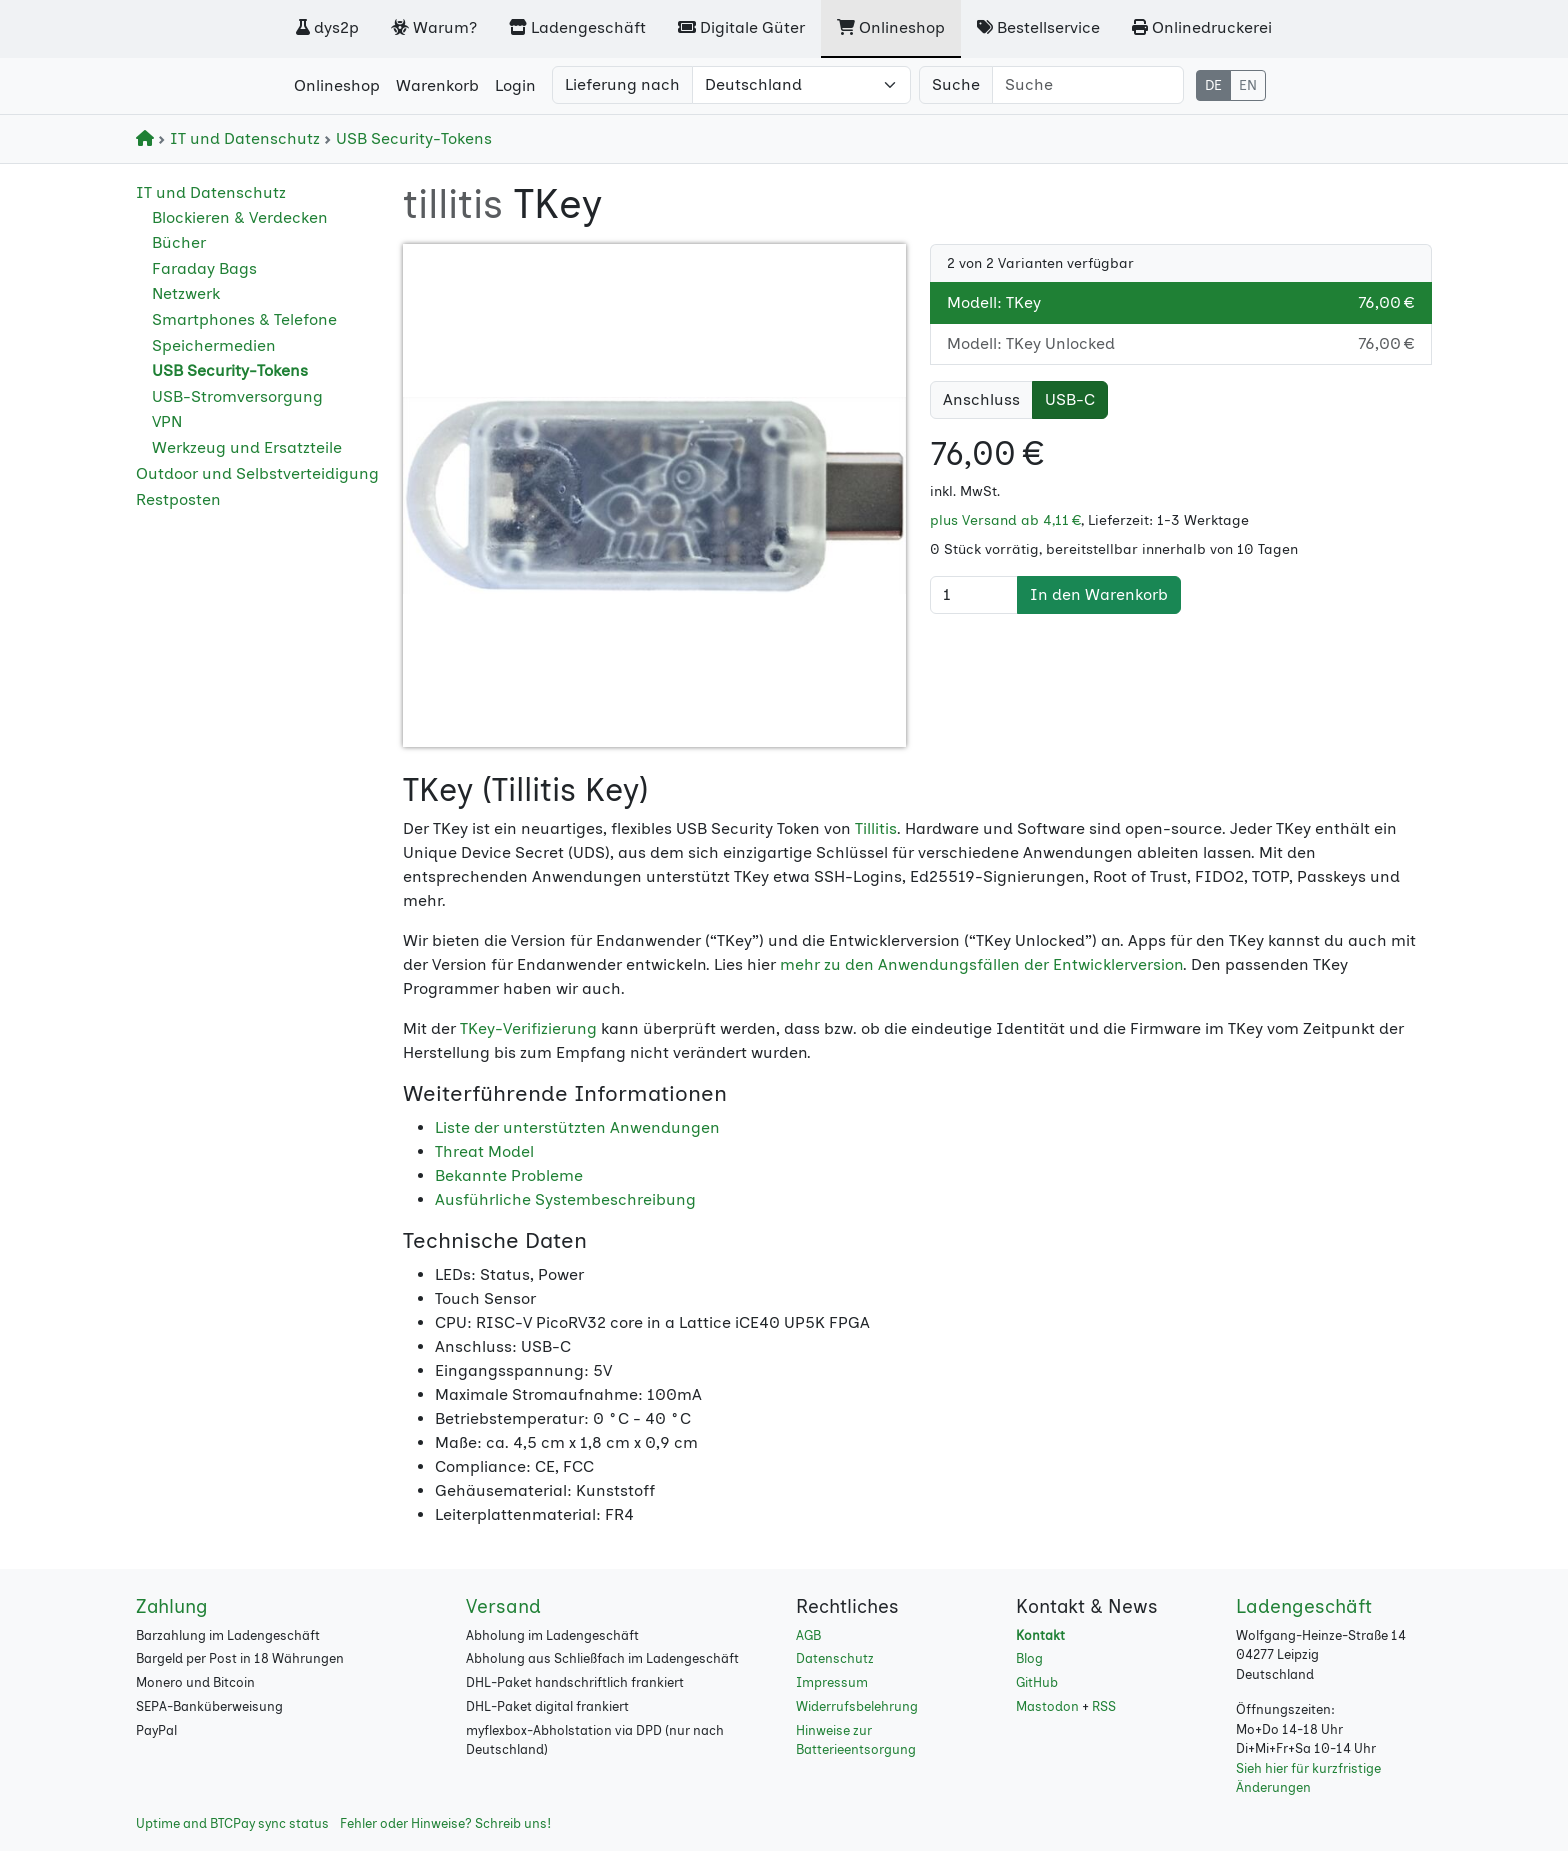  Describe the element at coordinates (241, 138) in the screenshot. I see `IT und Datenschutz` at that location.